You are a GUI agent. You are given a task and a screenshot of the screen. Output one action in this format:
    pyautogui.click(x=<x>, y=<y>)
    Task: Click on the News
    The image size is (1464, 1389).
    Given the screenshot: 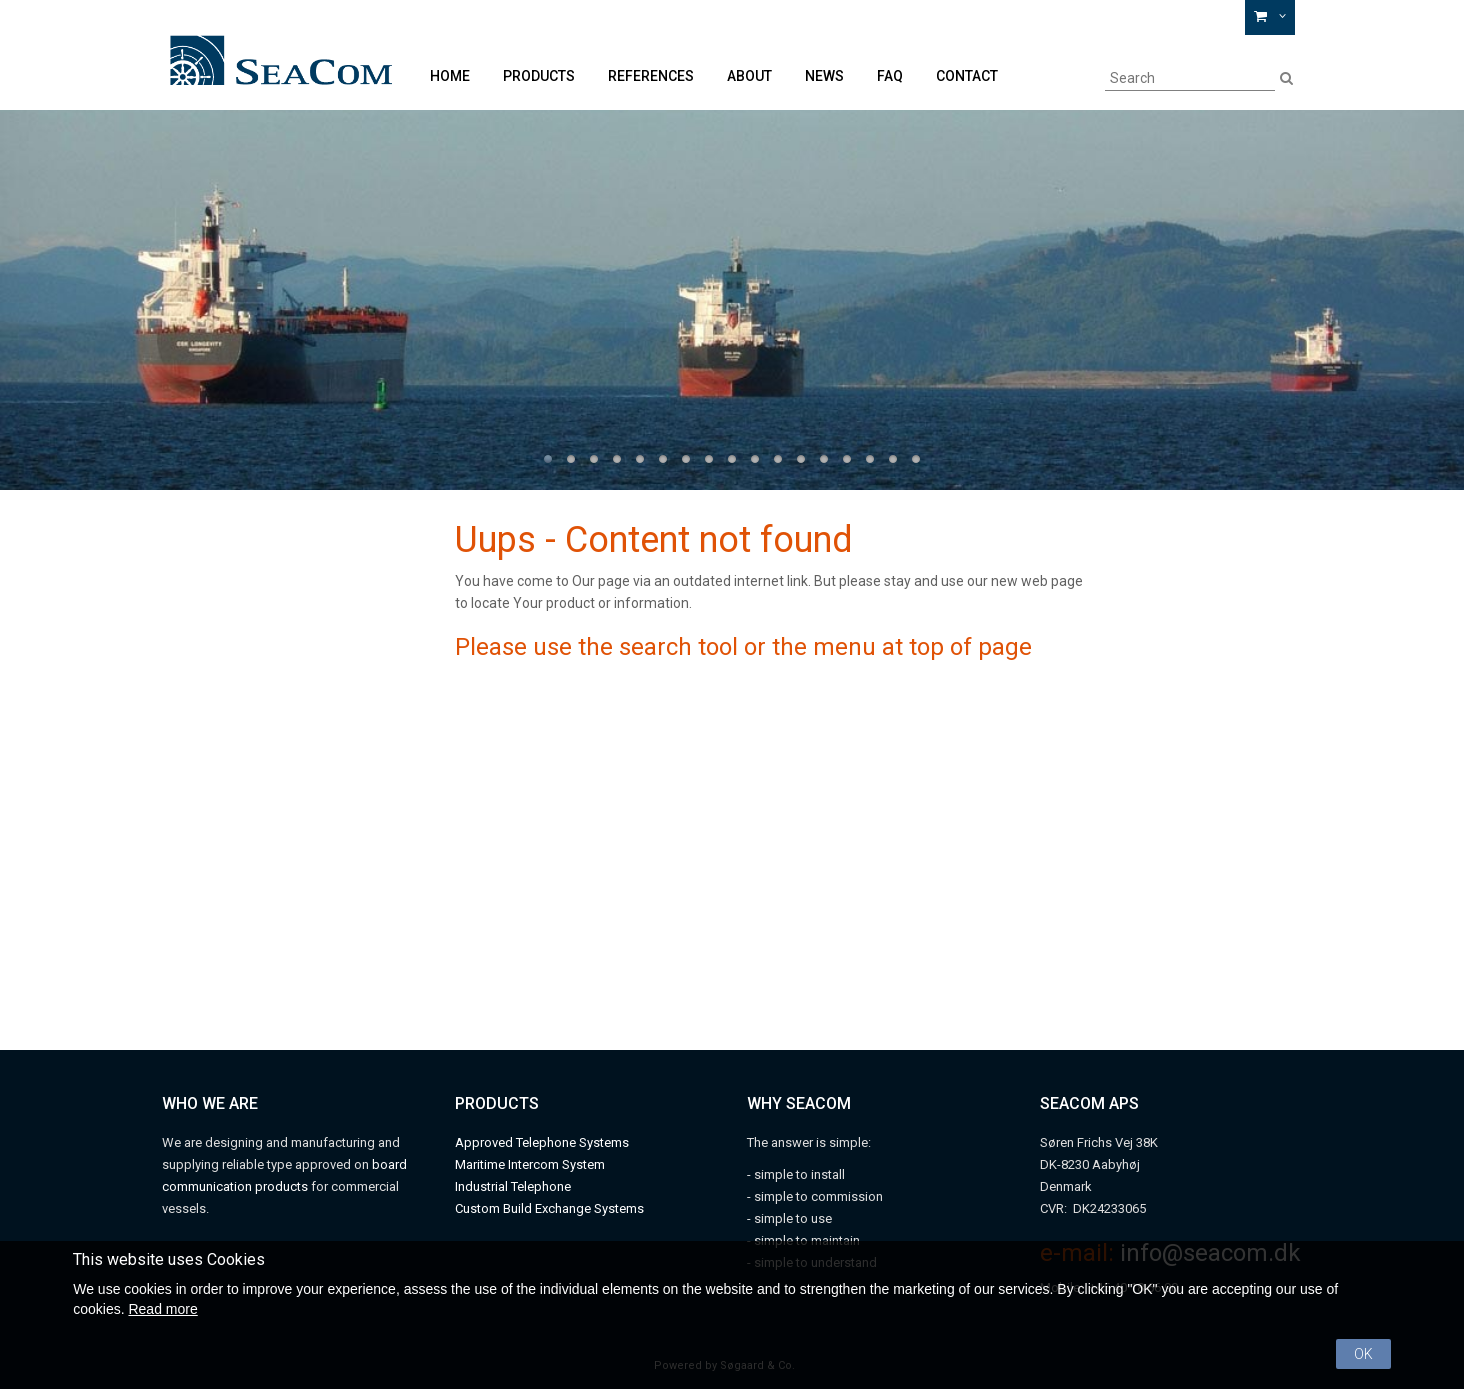 What is the action you would take?
    pyautogui.click(x=824, y=76)
    